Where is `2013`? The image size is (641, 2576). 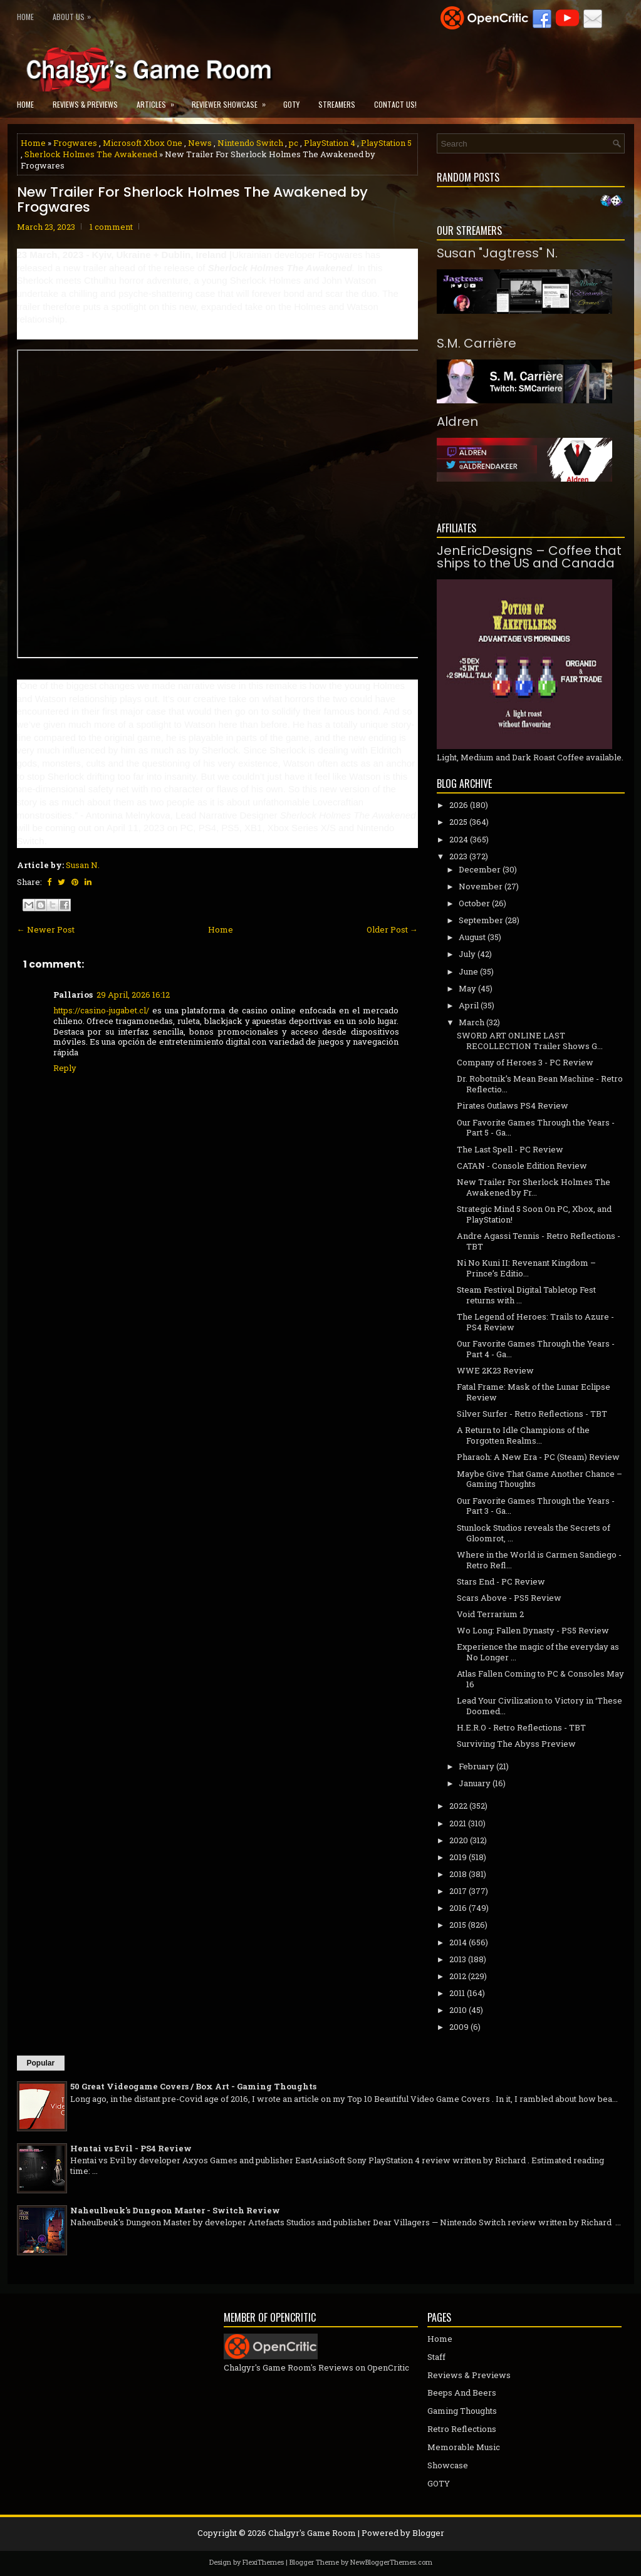
2013 is located at coordinates (457, 1959).